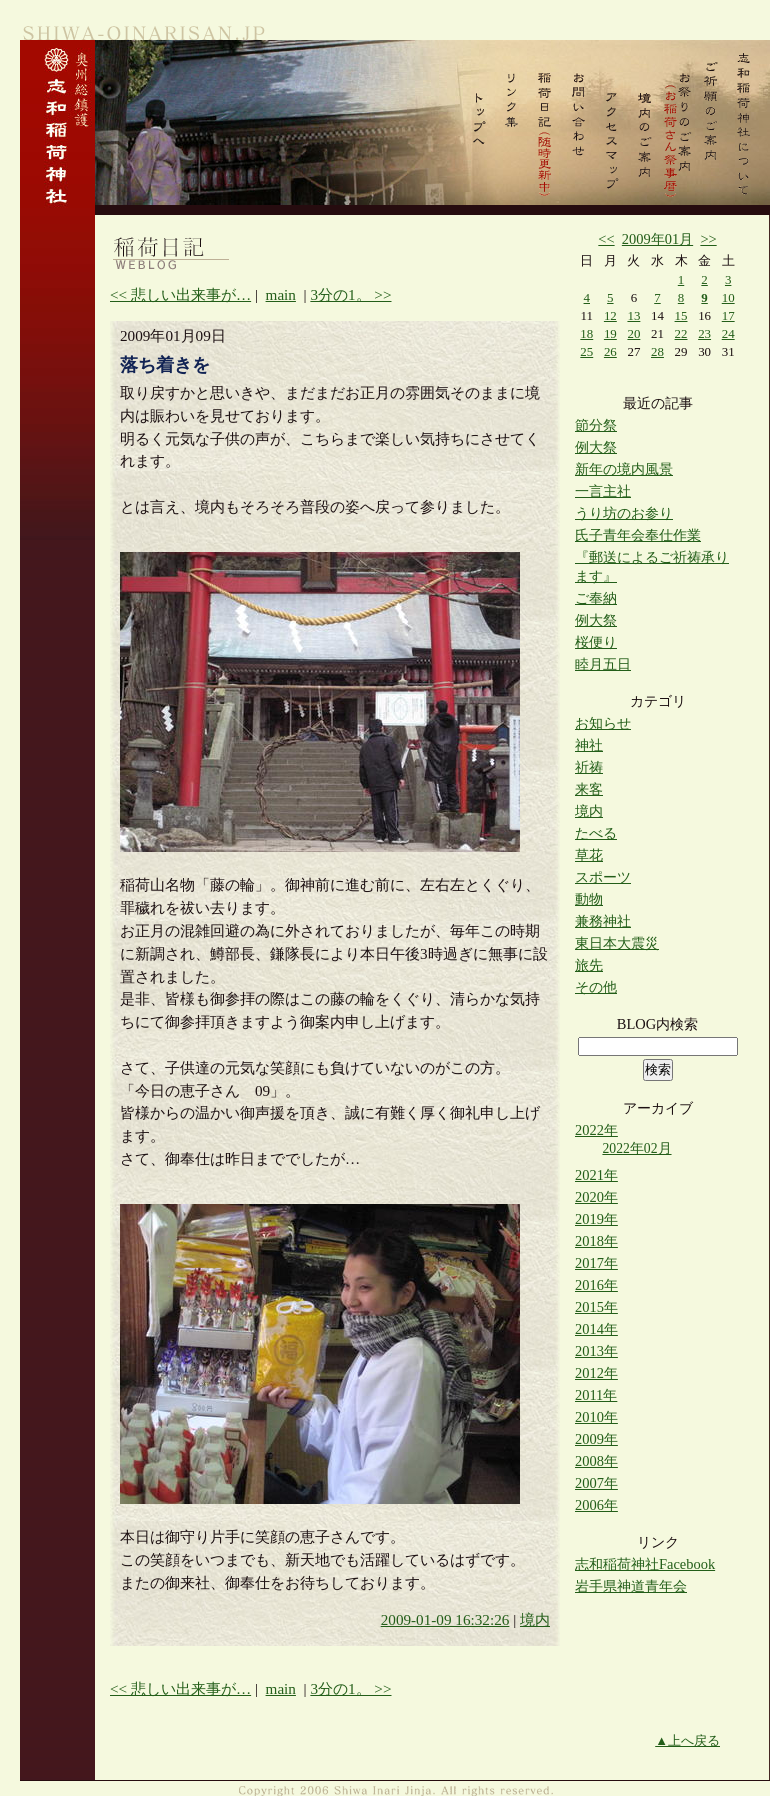 This screenshot has height=1796, width=770. I want to click on 睦月五日, so click(603, 664).